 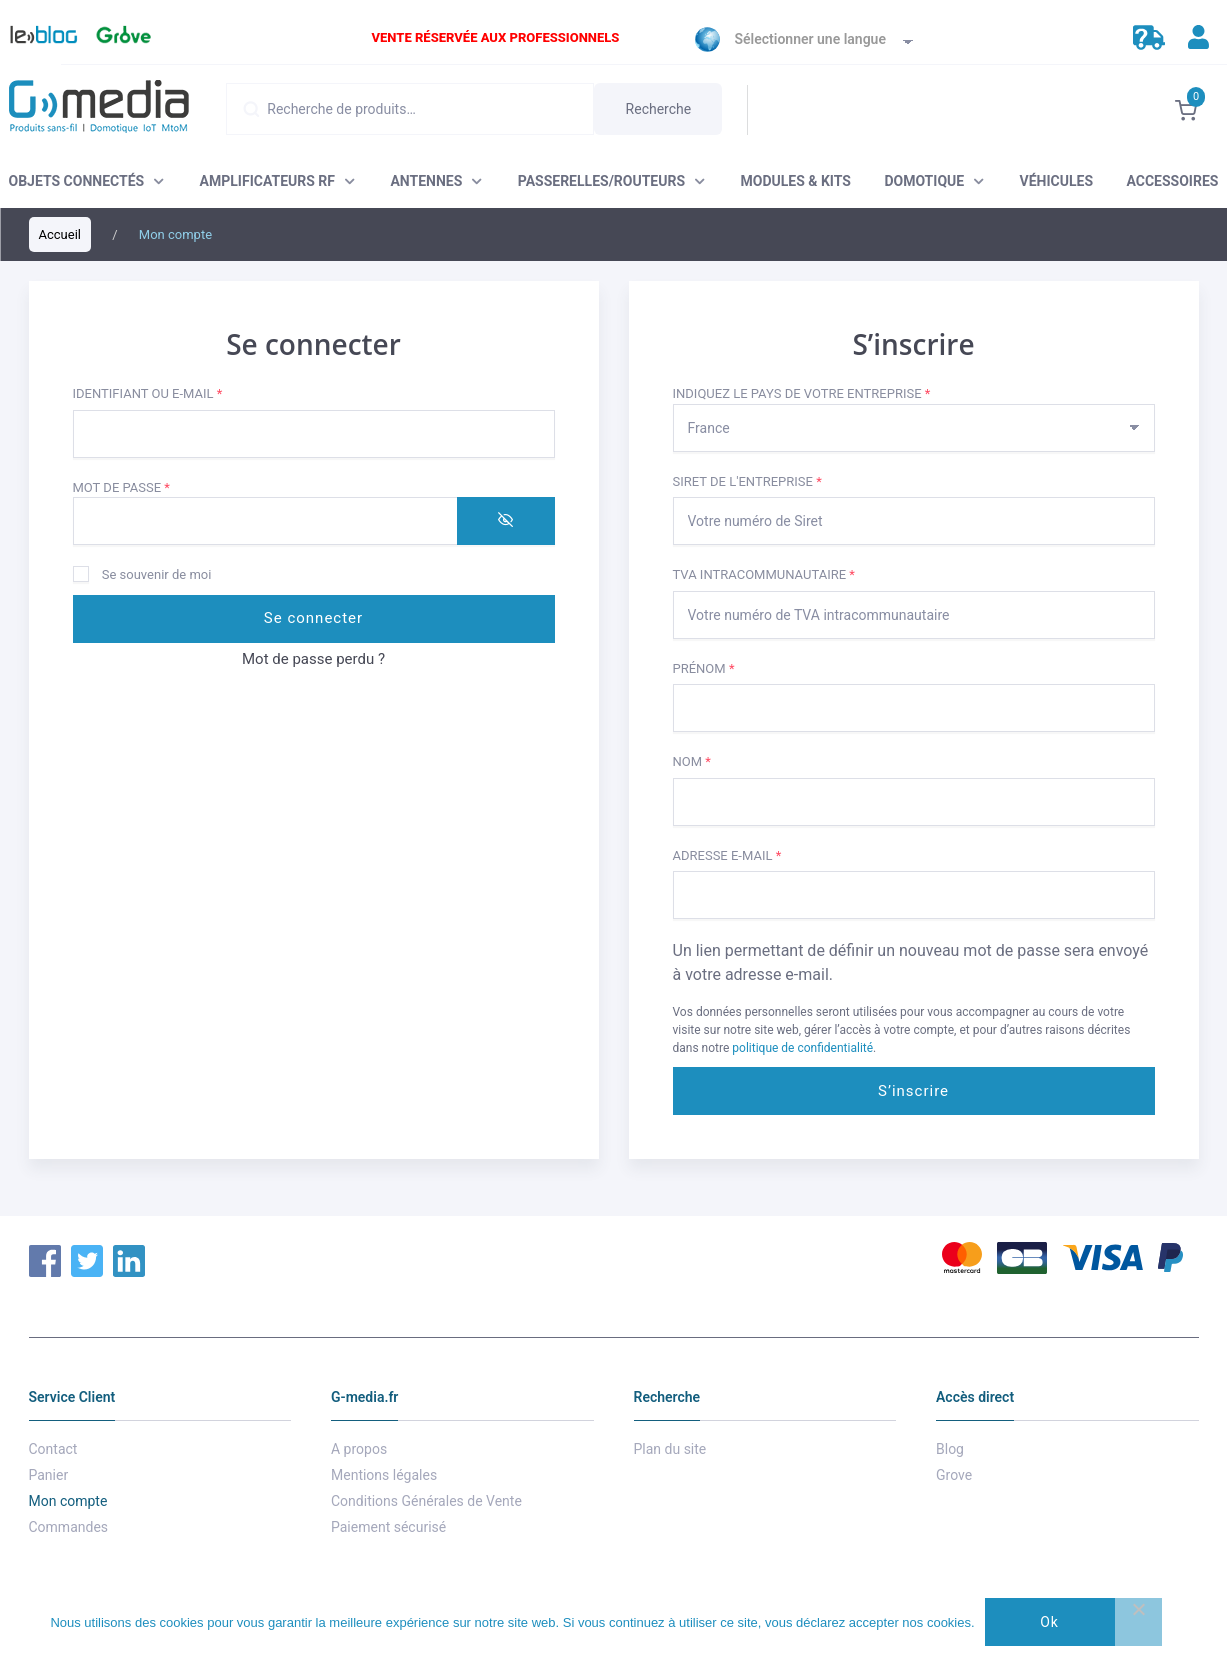 I want to click on Adresse e-mail, so click(x=766, y=854).